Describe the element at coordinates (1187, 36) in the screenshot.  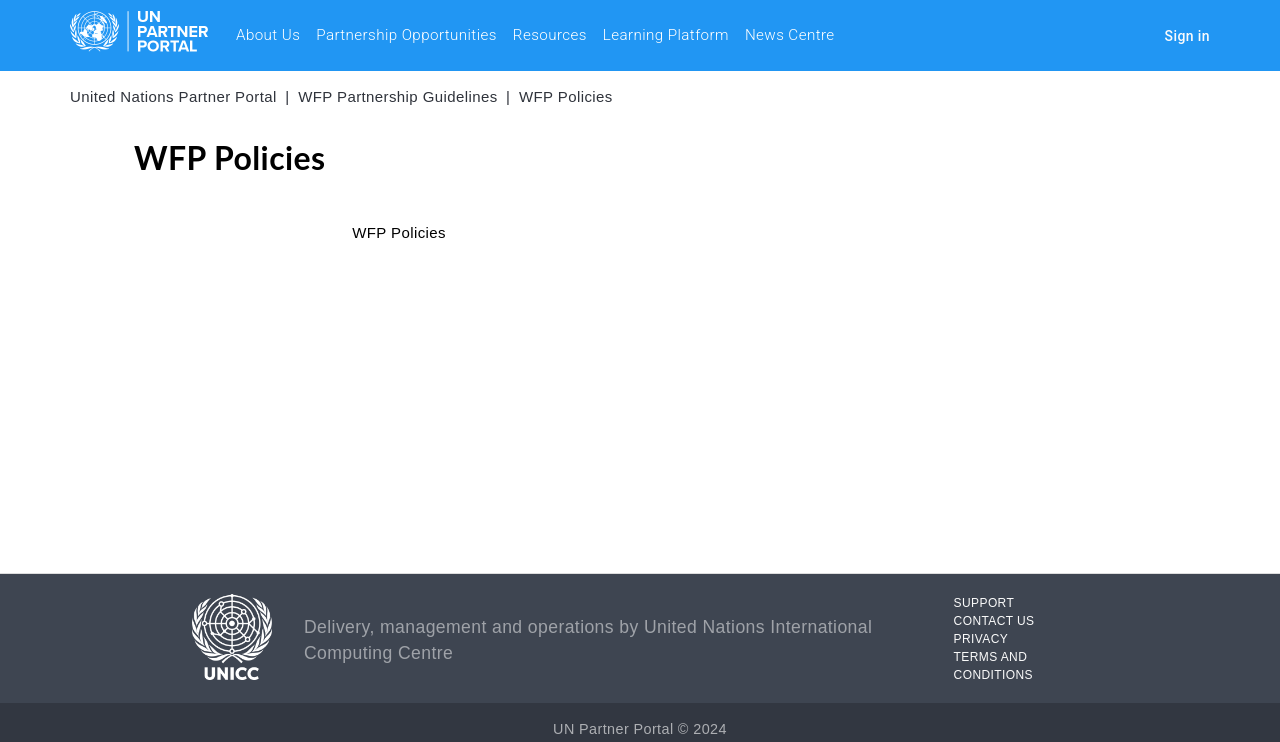
I see `Sign in [button]` at that location.